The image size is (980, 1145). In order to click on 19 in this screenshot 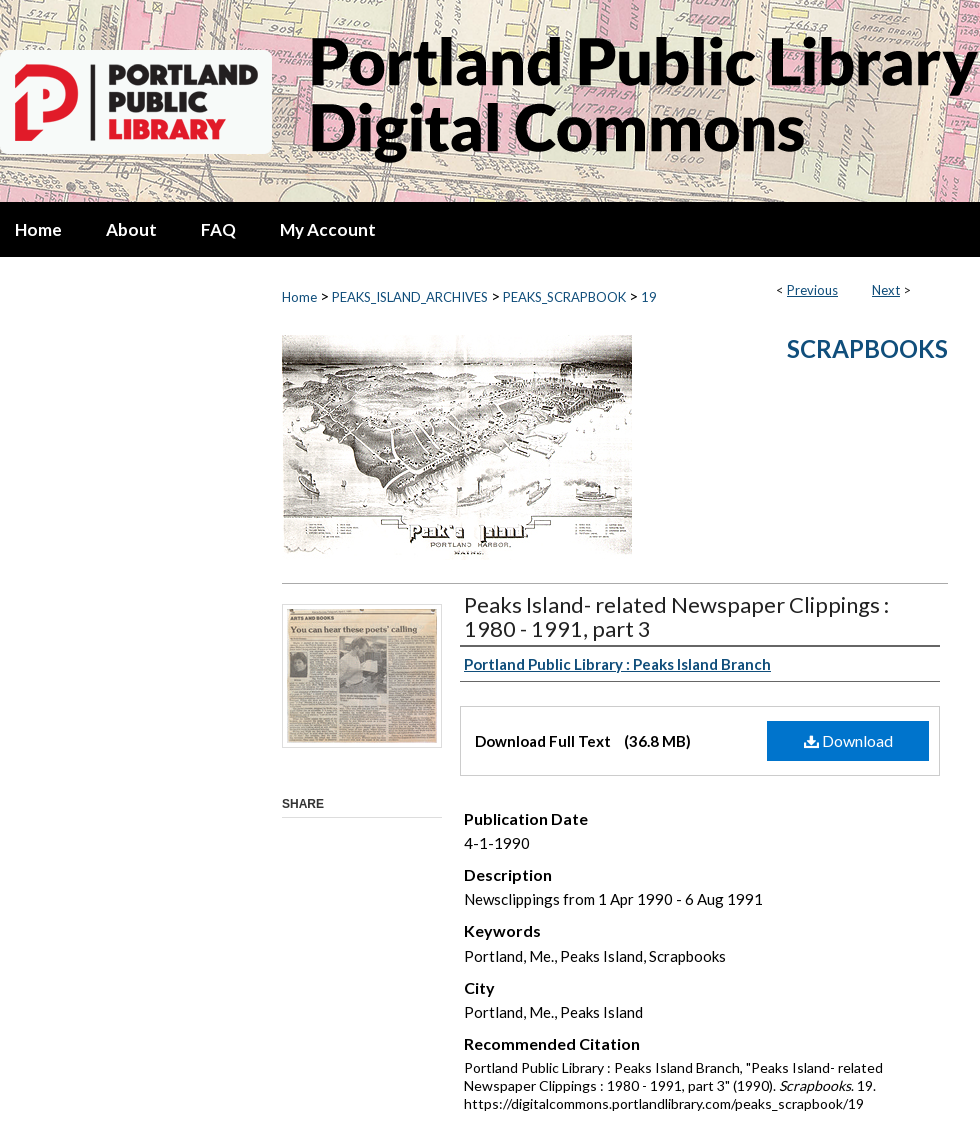, I will do `click(649, 297)`.